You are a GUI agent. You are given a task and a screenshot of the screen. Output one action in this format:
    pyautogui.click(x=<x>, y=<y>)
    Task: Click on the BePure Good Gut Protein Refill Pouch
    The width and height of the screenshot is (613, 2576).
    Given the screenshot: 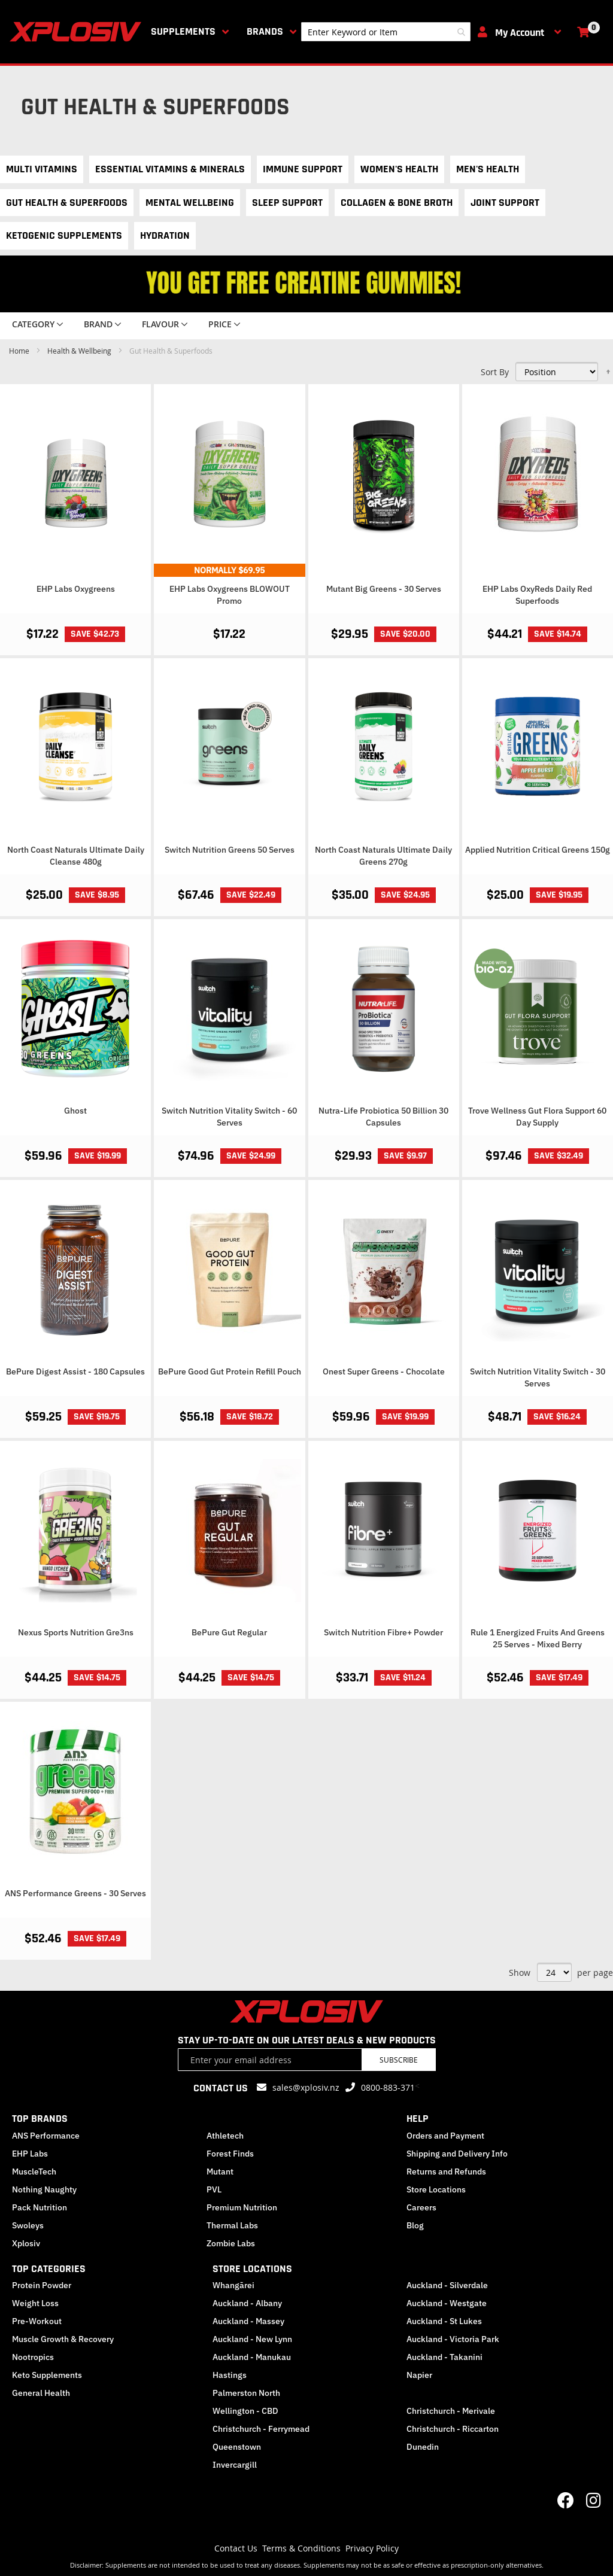 What is the action you would take?
    pyautogui.click(x=229, y=1371)
    